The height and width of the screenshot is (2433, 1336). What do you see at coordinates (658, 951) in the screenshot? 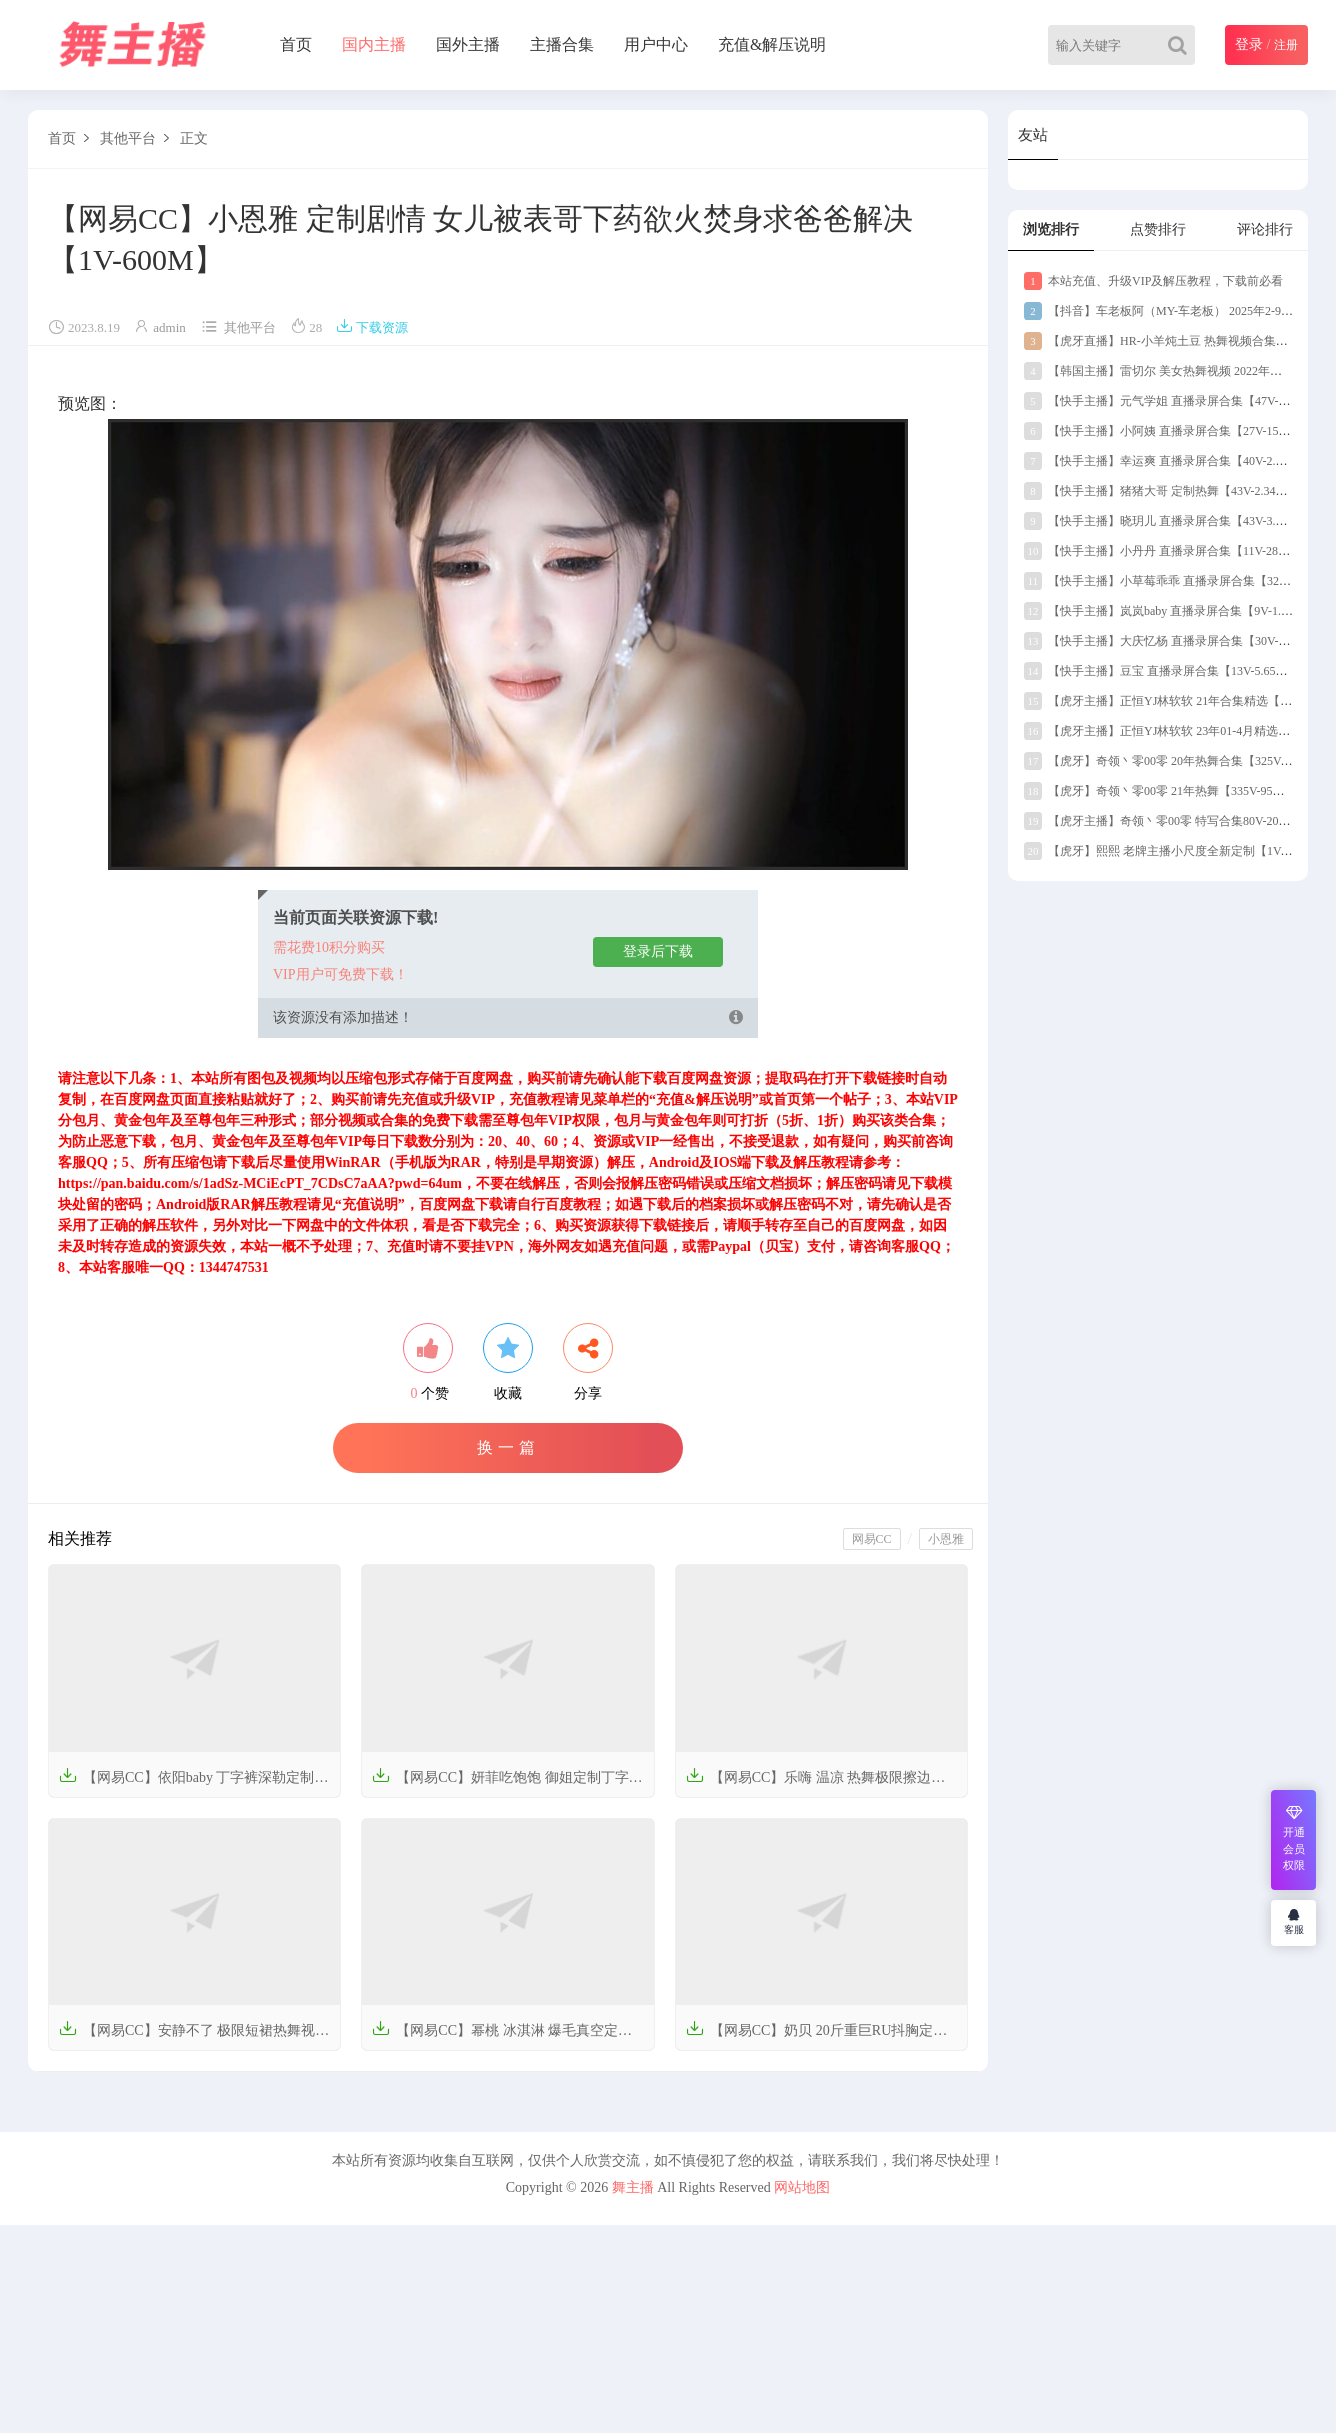
I see `登录后下载` at bounding box center [658, 951].